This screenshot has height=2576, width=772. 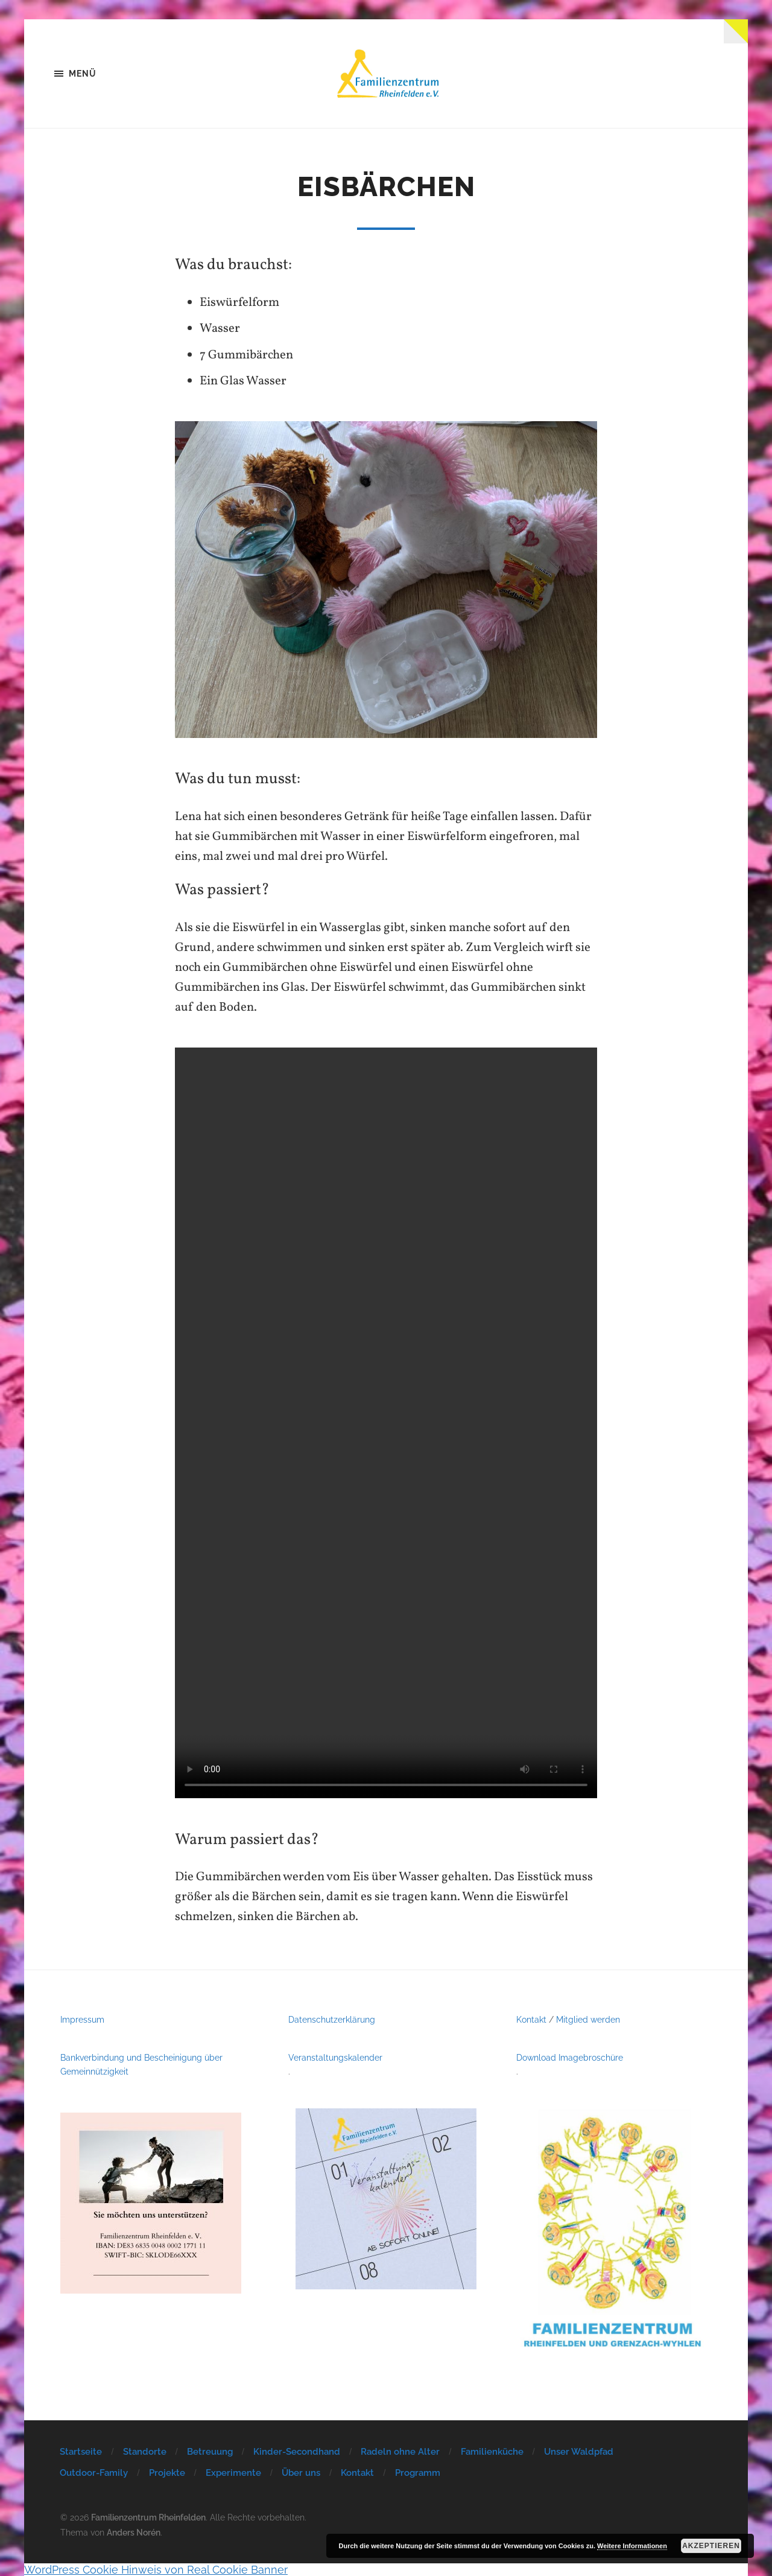 What do you see at coordinates (400, 2451) in the screenshot?
I see `Radeln ohne Alter` at bounding box center [400, 2451].